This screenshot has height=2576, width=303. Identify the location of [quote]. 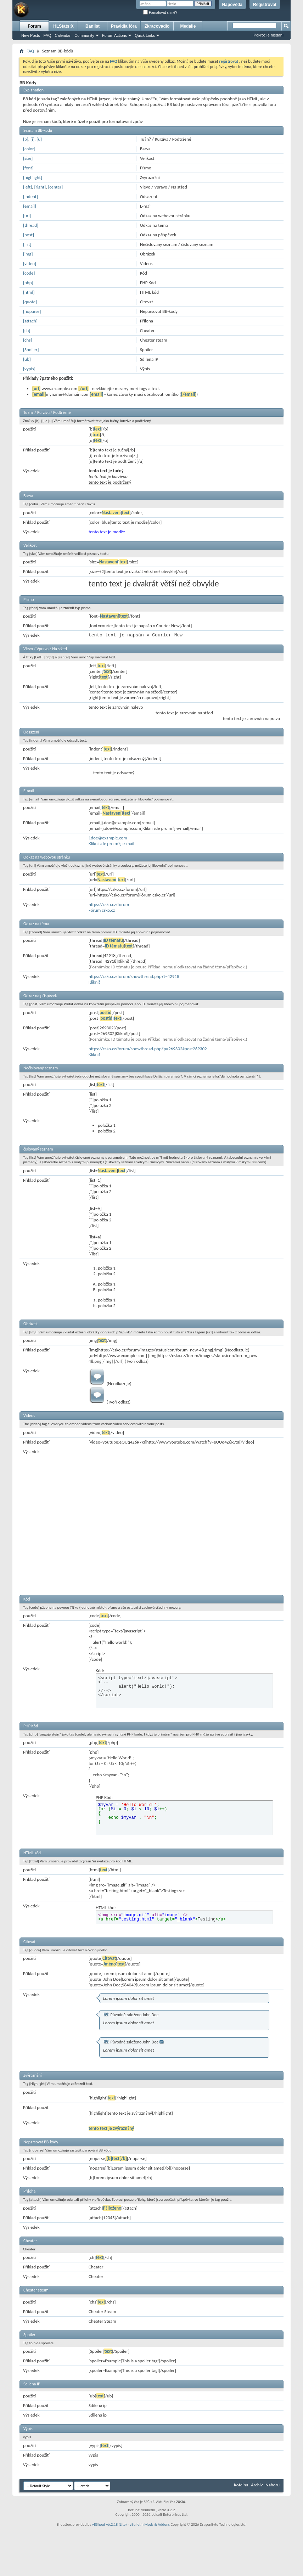
(30, 301).